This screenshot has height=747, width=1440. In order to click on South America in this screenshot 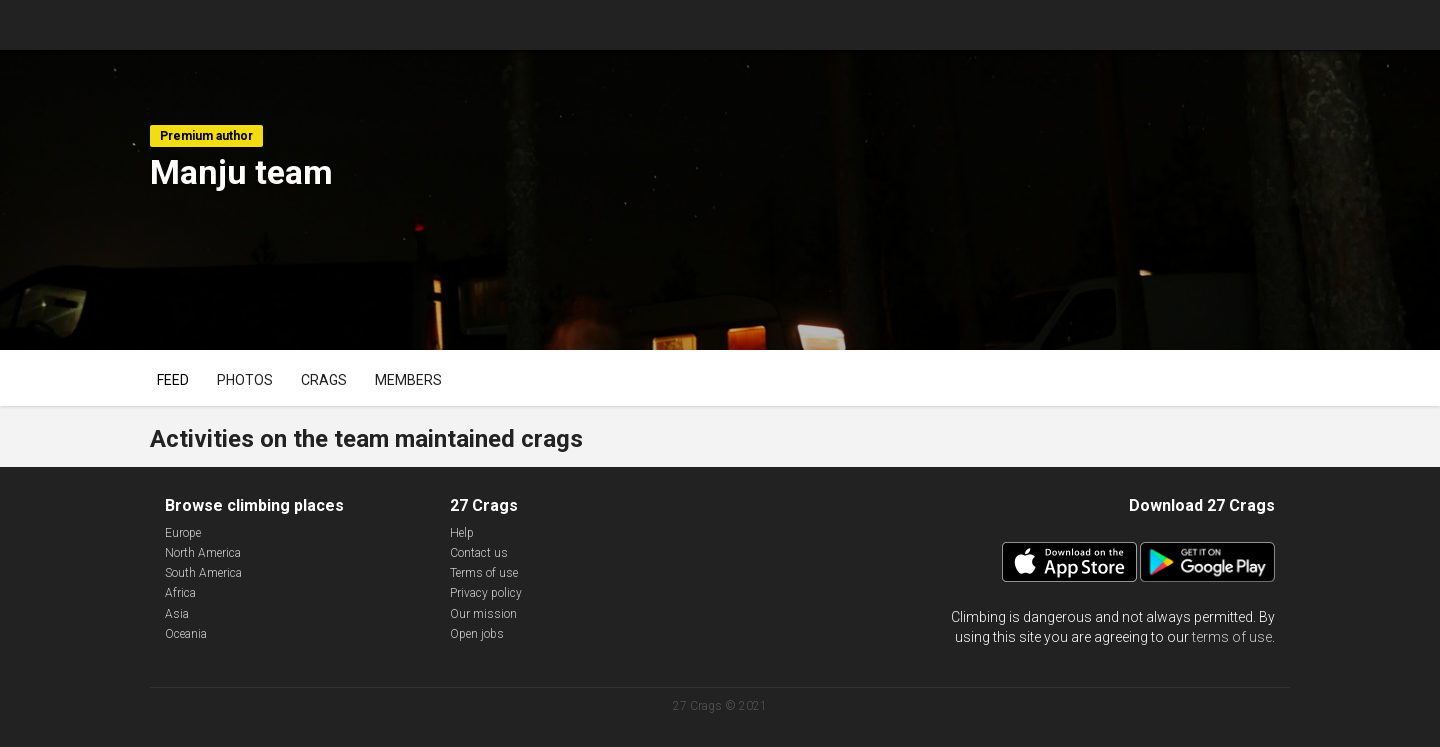, I will do `click(203, 573)`.